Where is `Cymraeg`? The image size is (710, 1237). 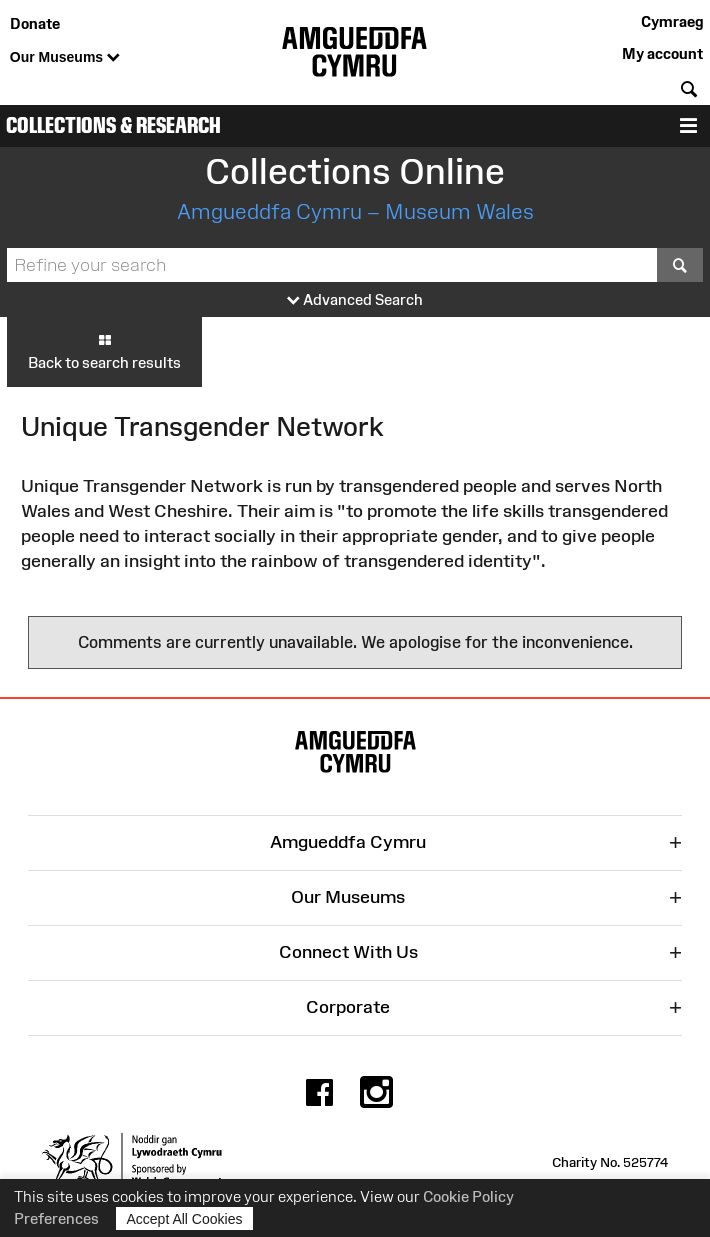 Cymraeg is located at coordinates (672, 21).